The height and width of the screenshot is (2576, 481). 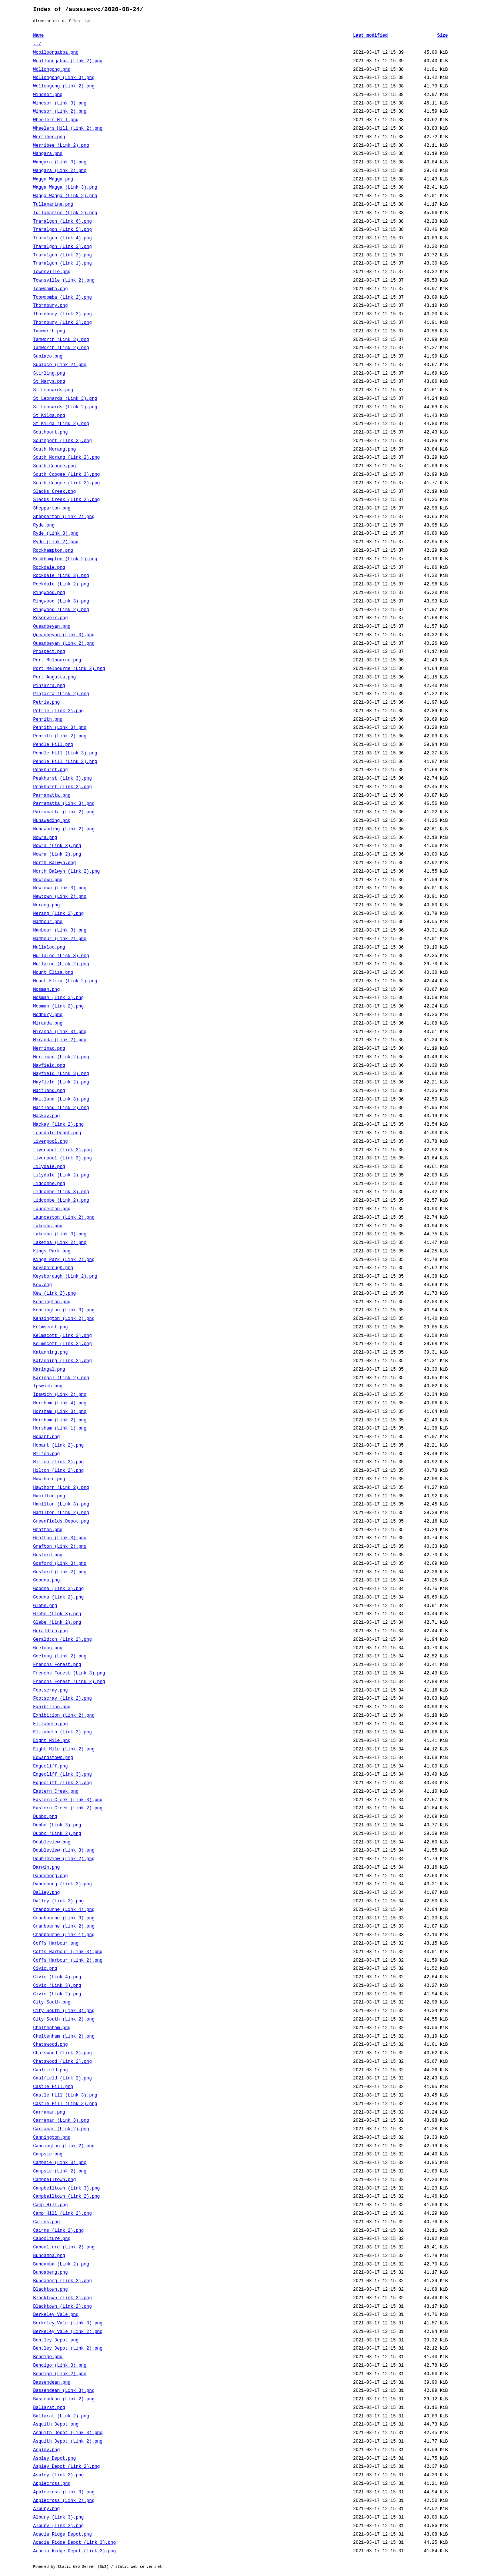 I want to click on Keysborough.png, so click(x=53, y=1268).